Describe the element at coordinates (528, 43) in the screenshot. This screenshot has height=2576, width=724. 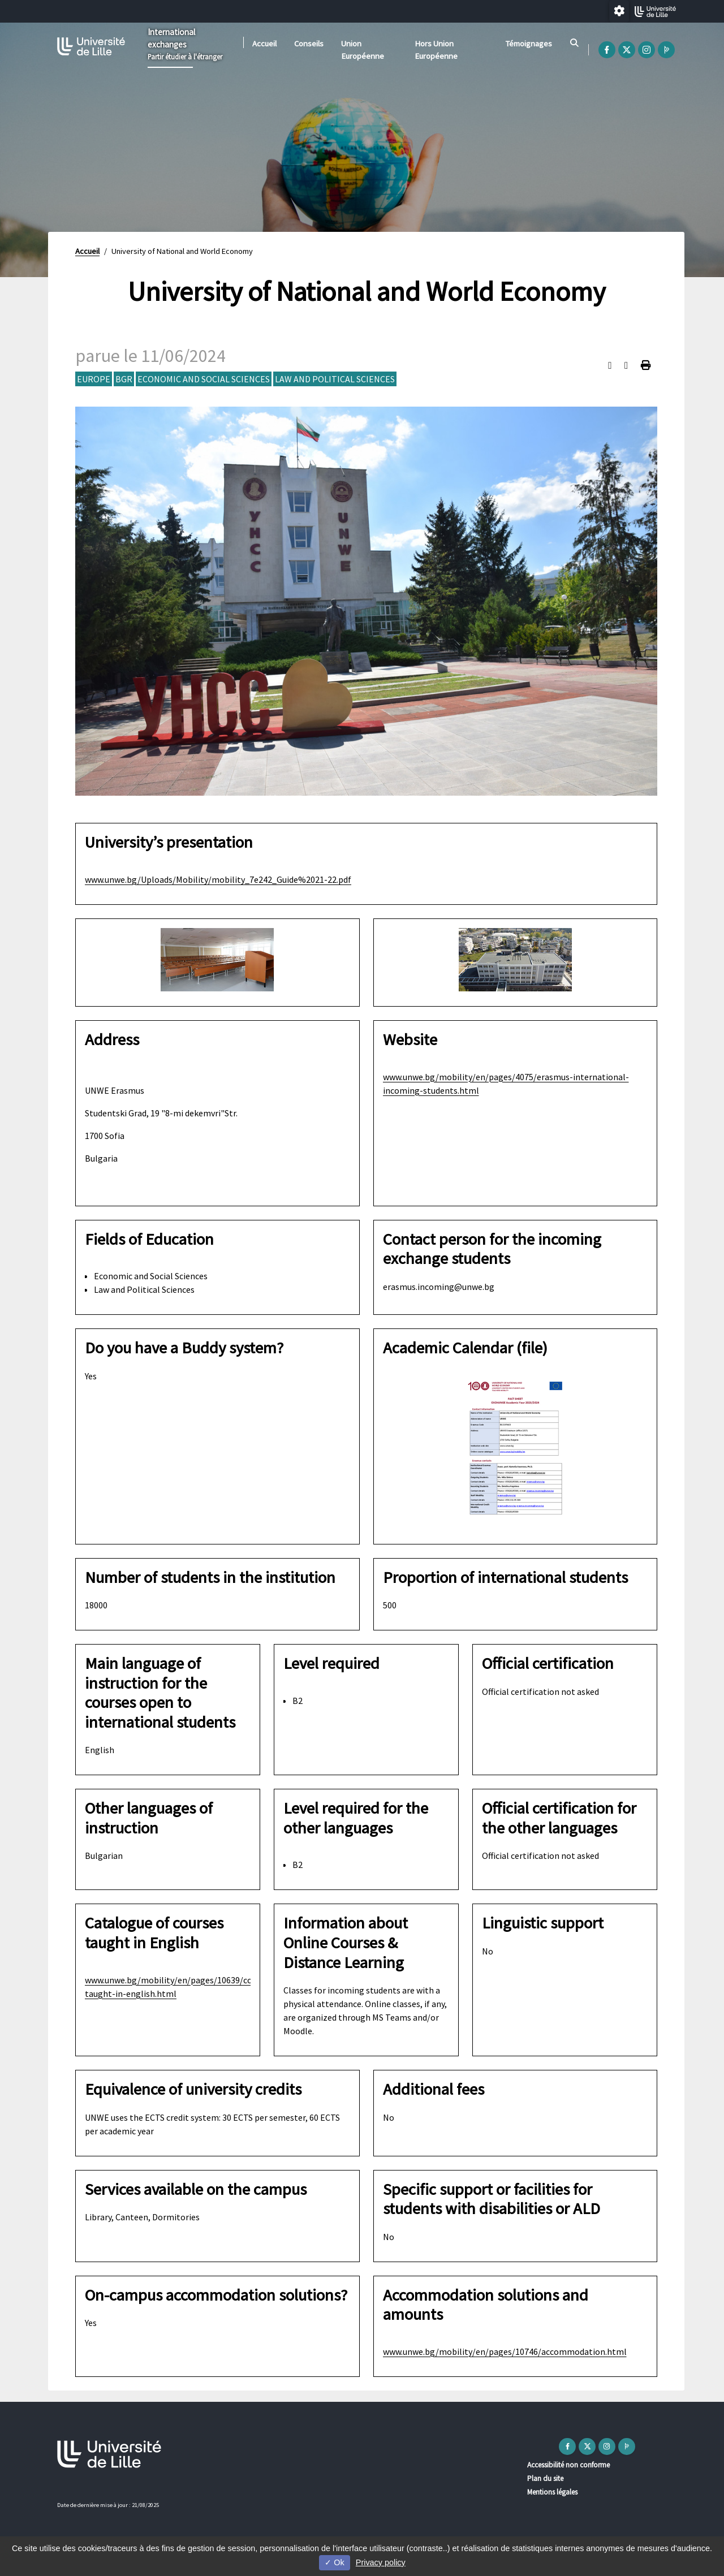
I see `Témoignages` at that location.